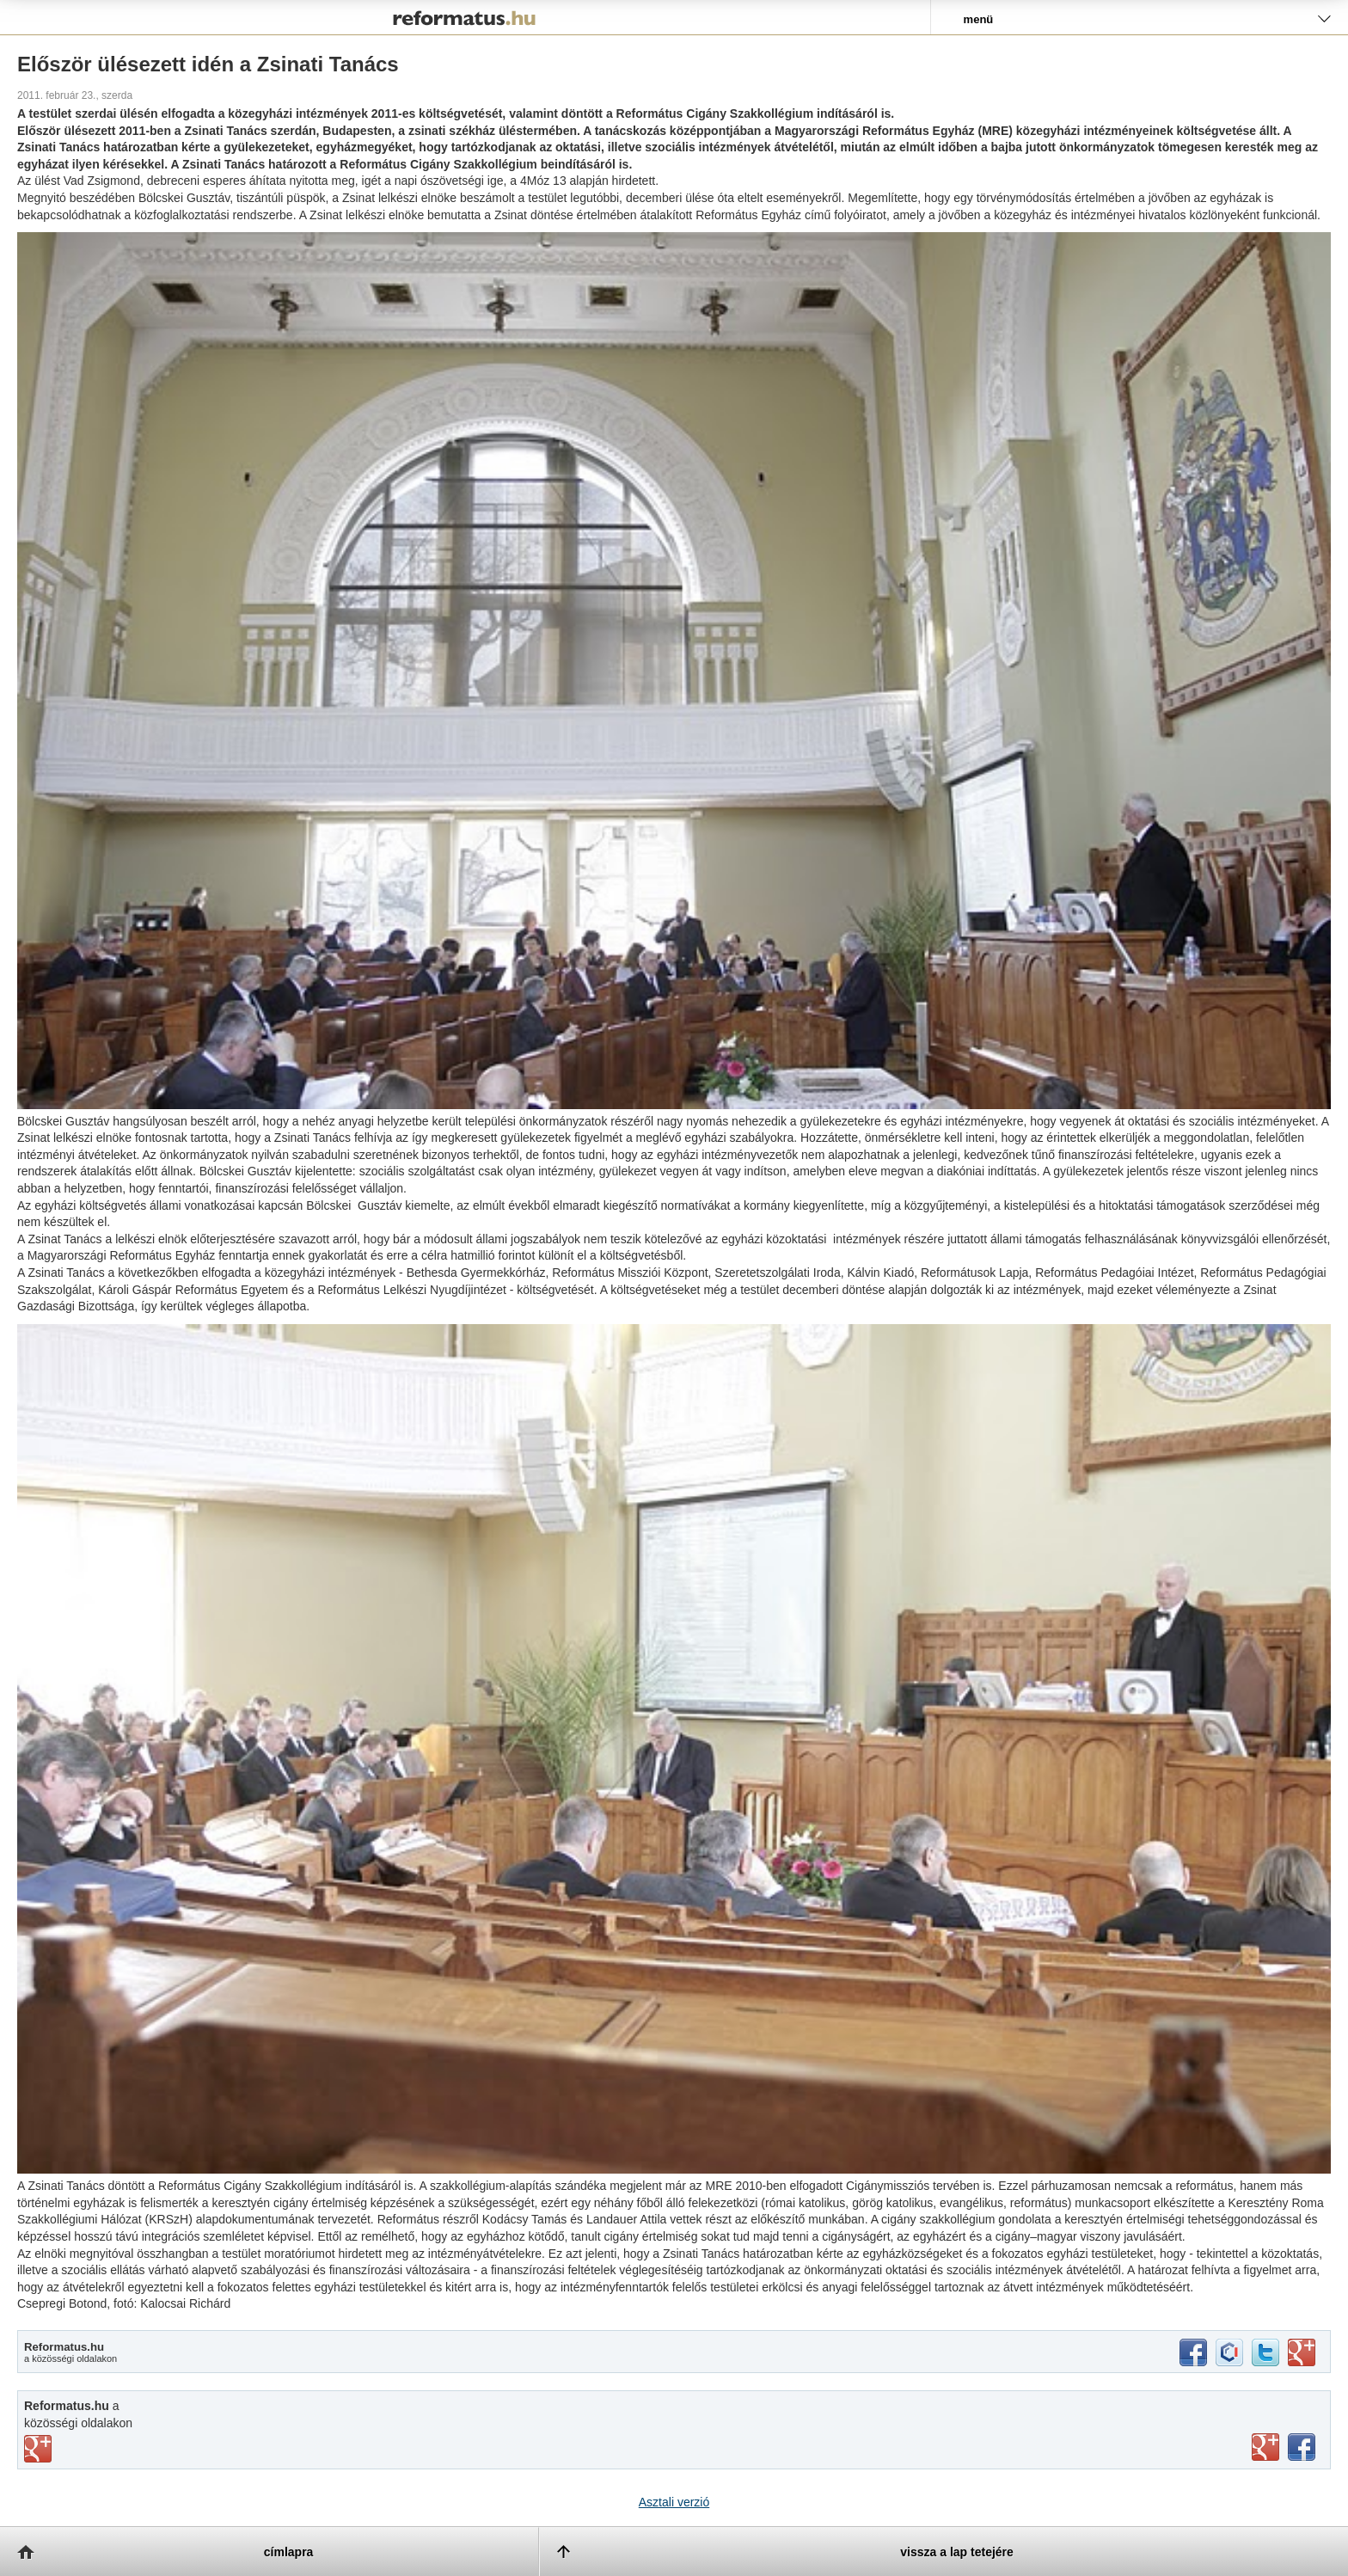  I want to click on twitter, so click(1265, 2352).